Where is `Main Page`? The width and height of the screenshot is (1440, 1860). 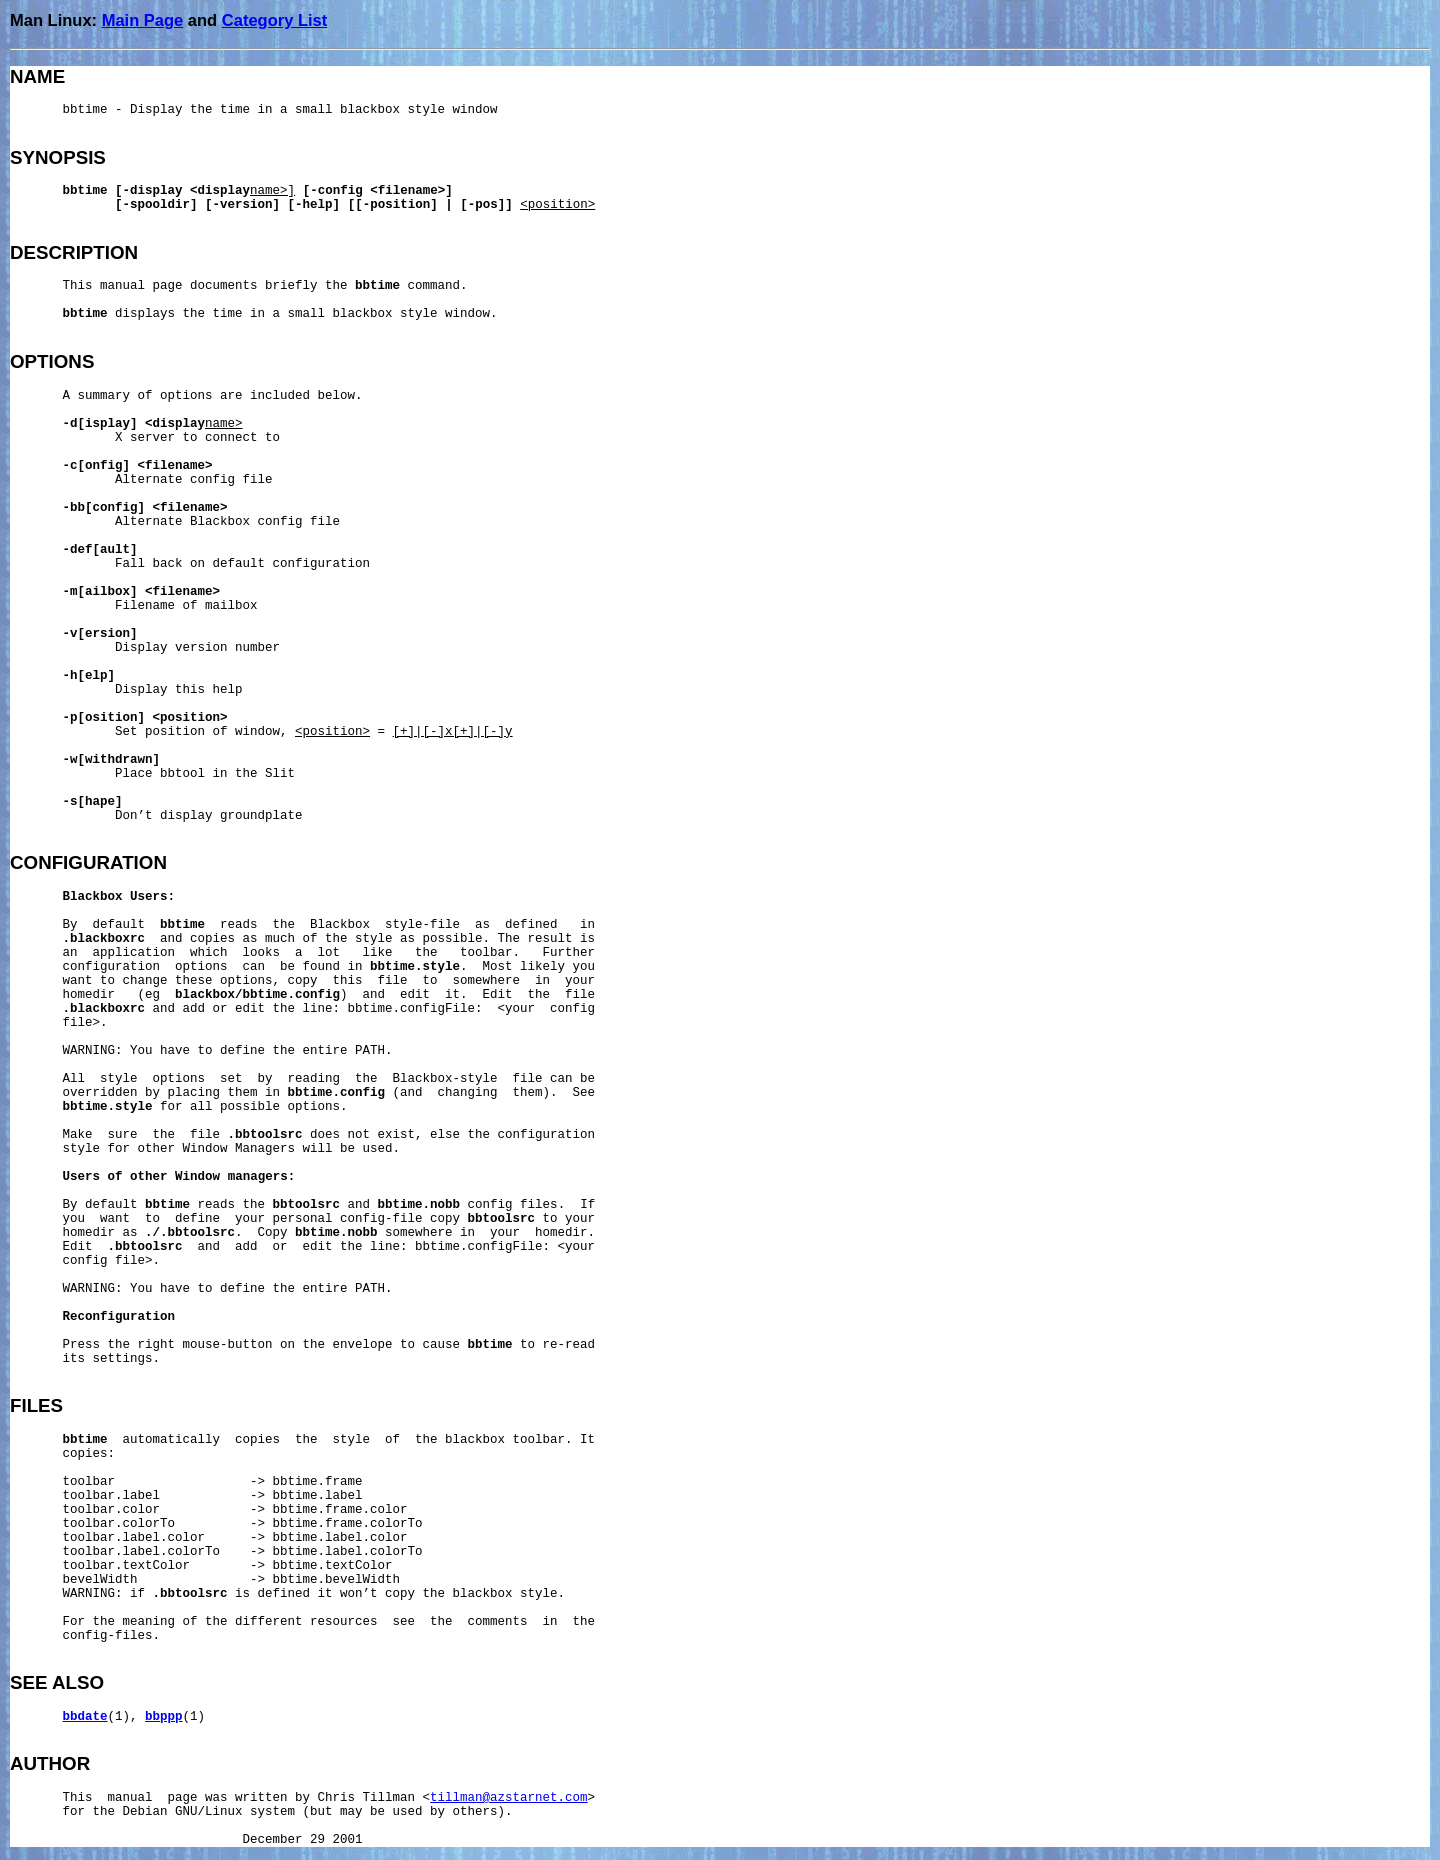 Main Page is located at coordinates (143, 20).